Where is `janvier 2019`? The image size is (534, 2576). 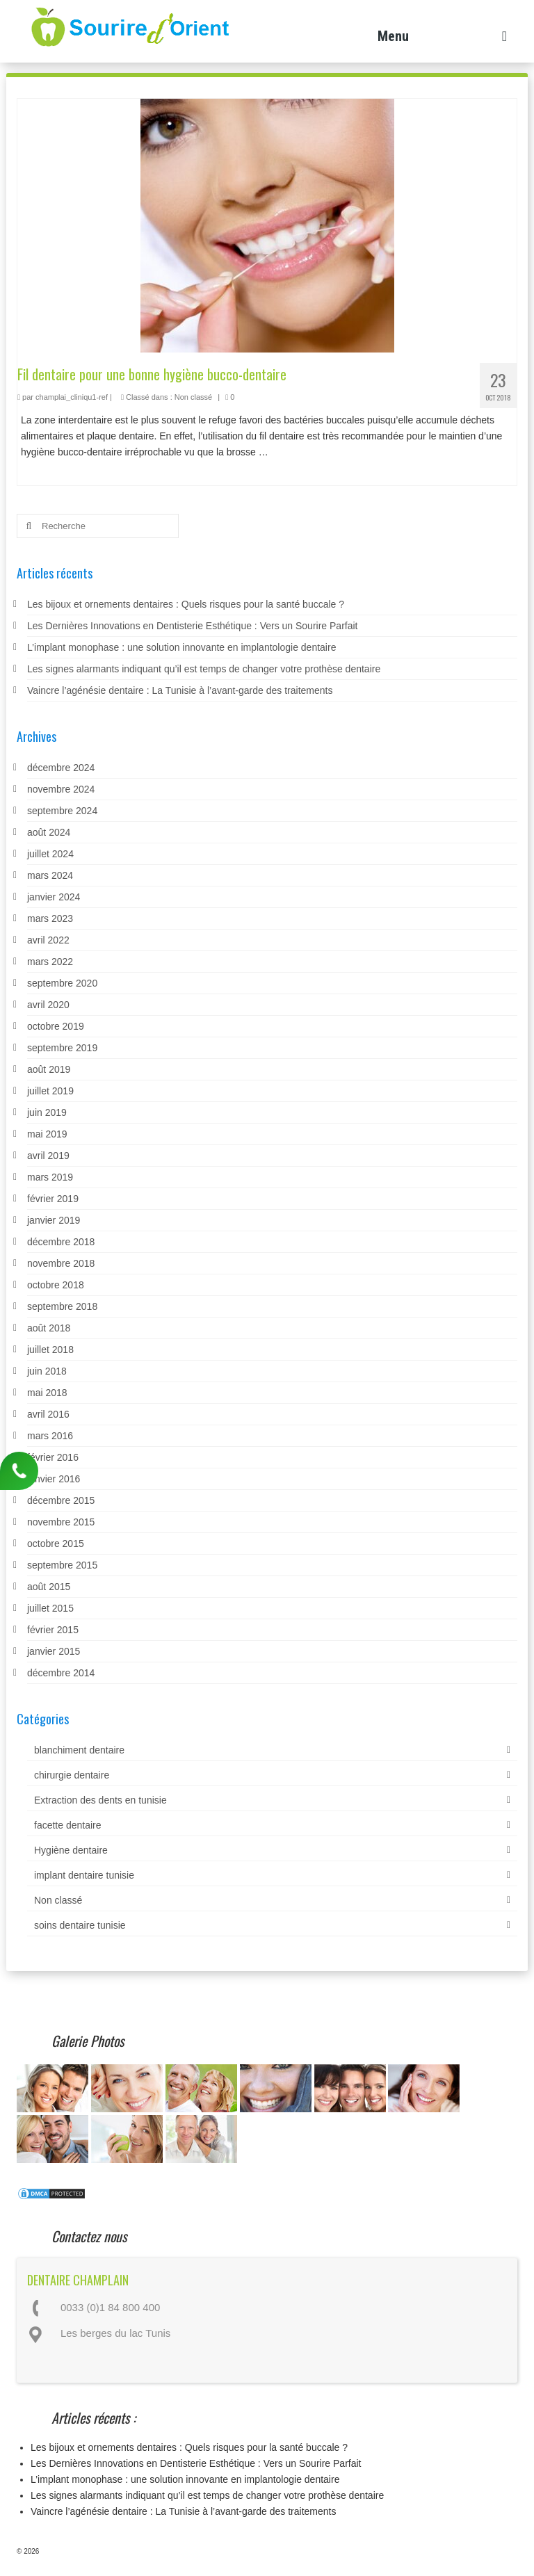 janvier 2019 is located at coordinates (53, 1220).